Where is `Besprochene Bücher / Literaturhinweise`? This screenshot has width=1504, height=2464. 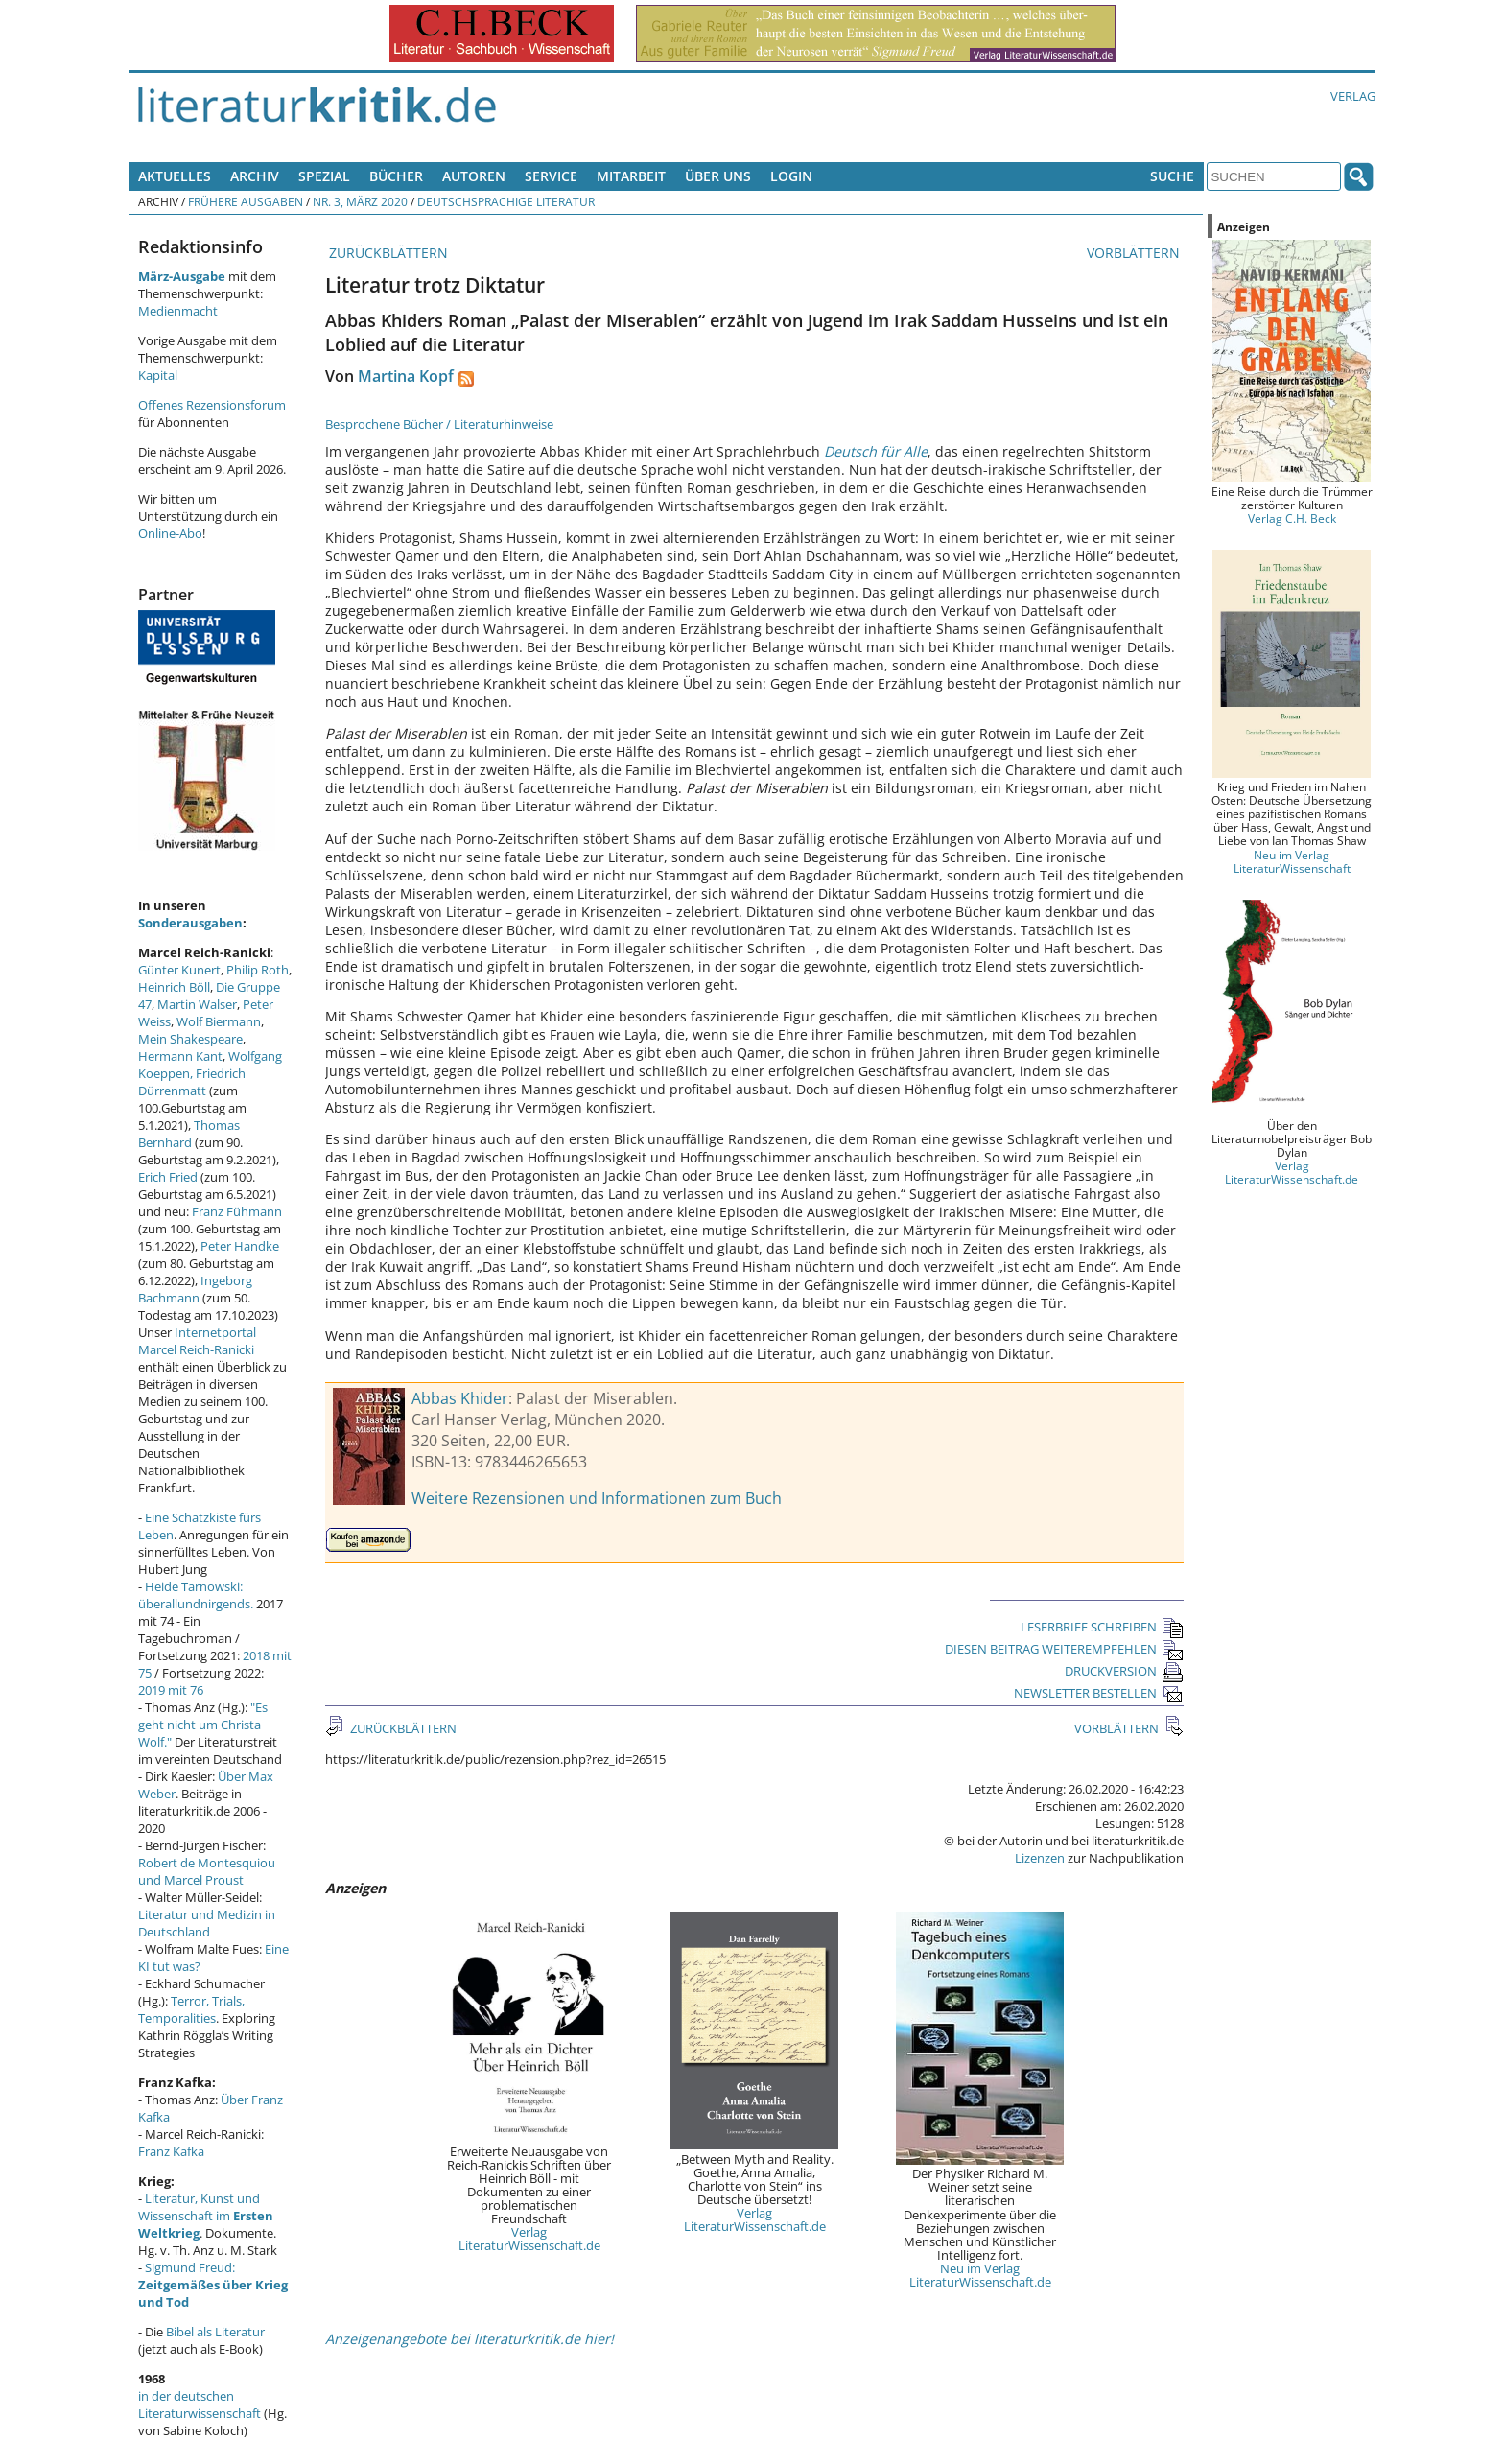 Besprochene Bücher / Literaturhinweise is located at coordinates (439, 424).